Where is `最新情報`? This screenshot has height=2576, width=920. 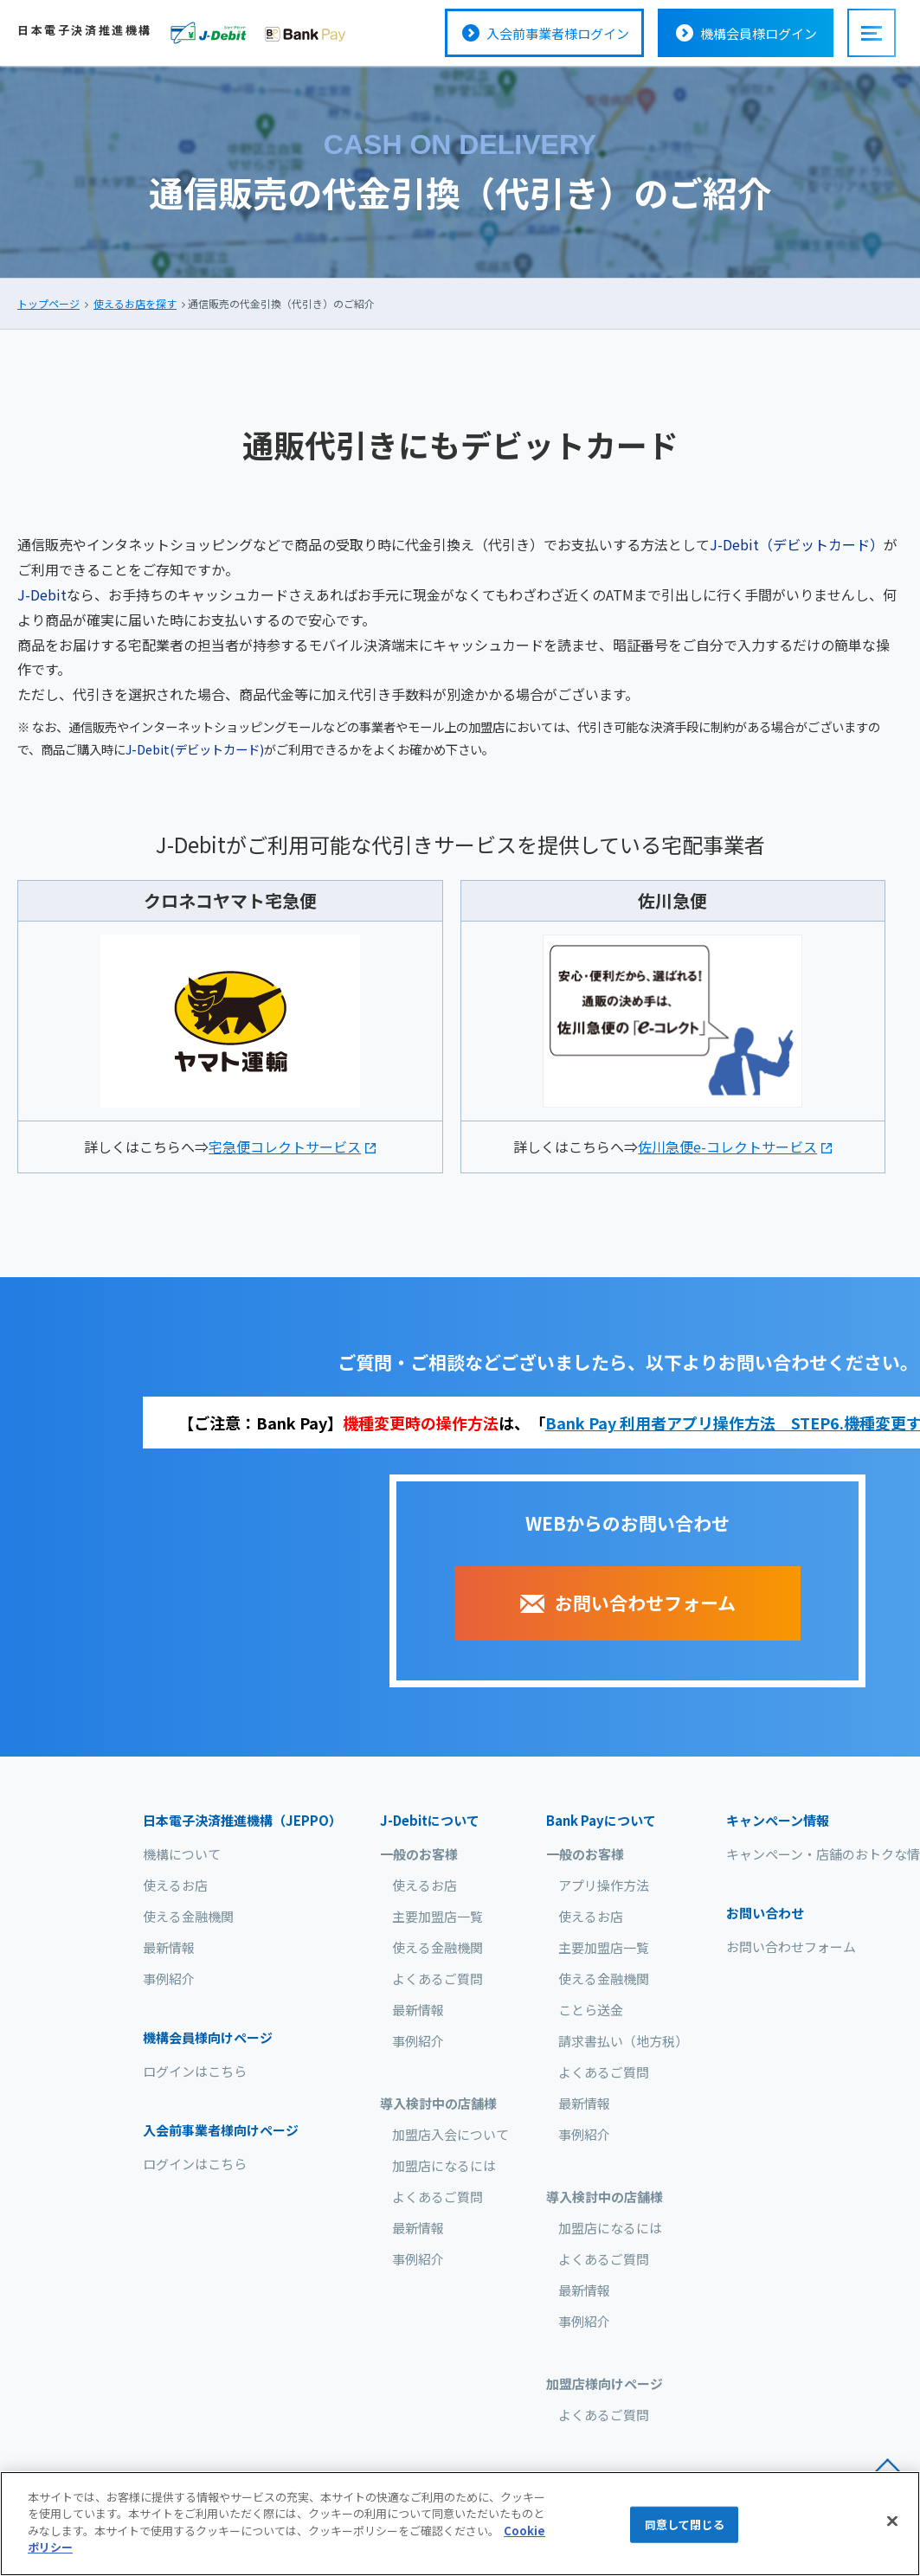
最新情報 is located at coordinates (169, 1947).